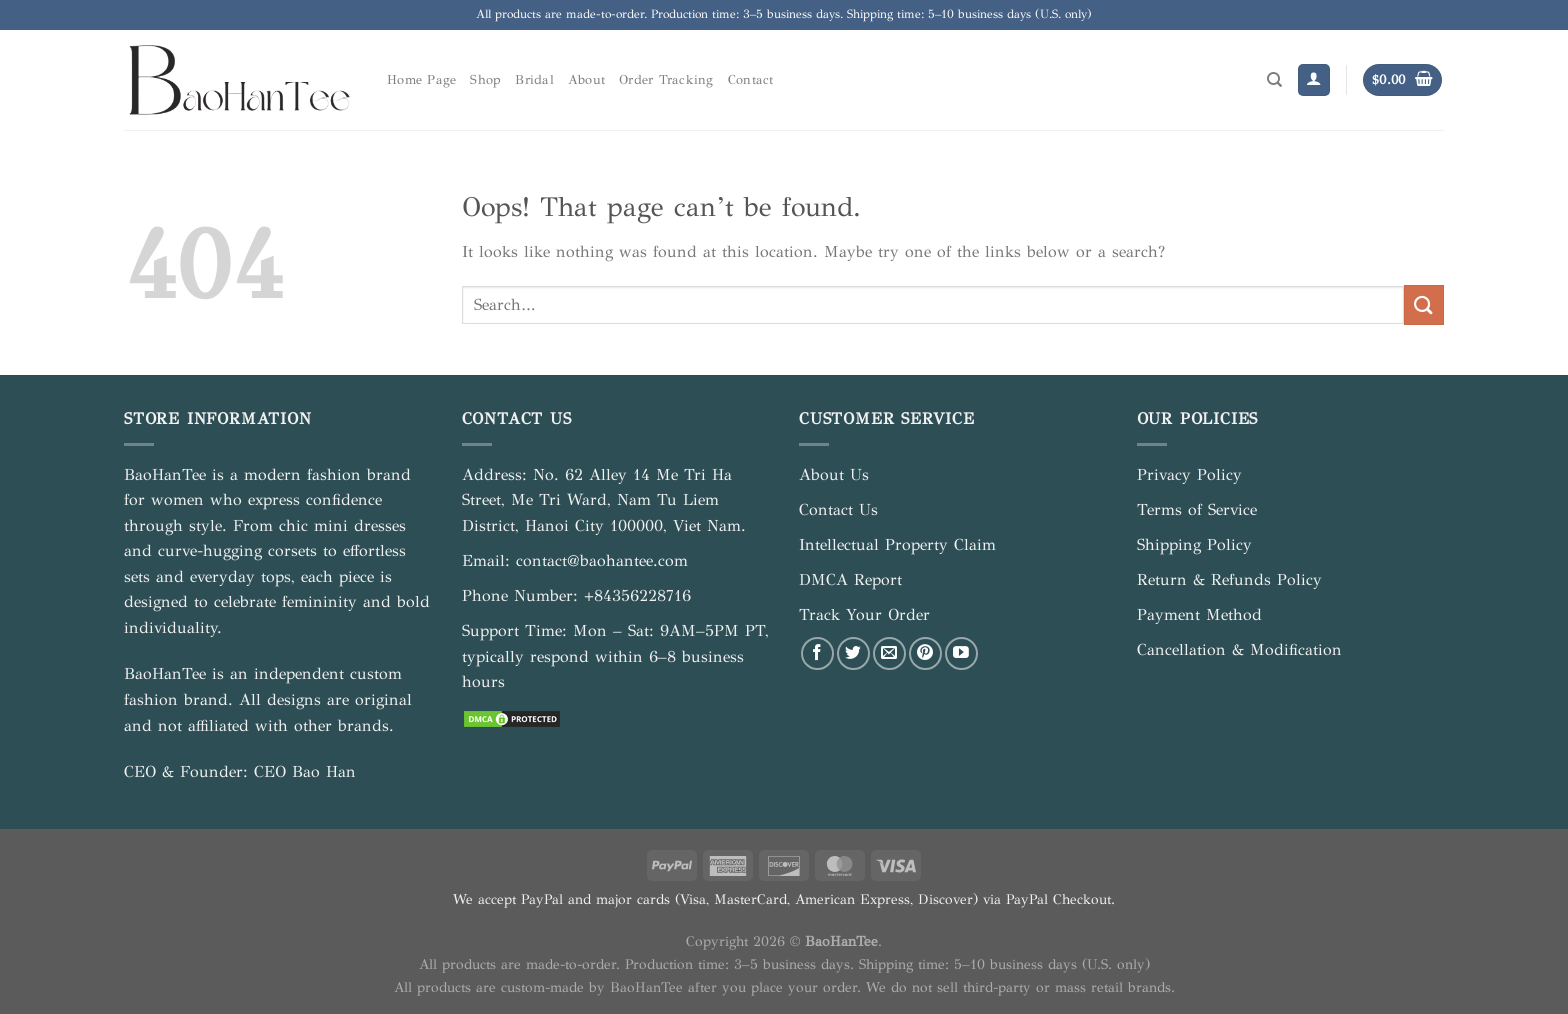  I want to click on Return & Refunds Policy, so click(1229, 579).